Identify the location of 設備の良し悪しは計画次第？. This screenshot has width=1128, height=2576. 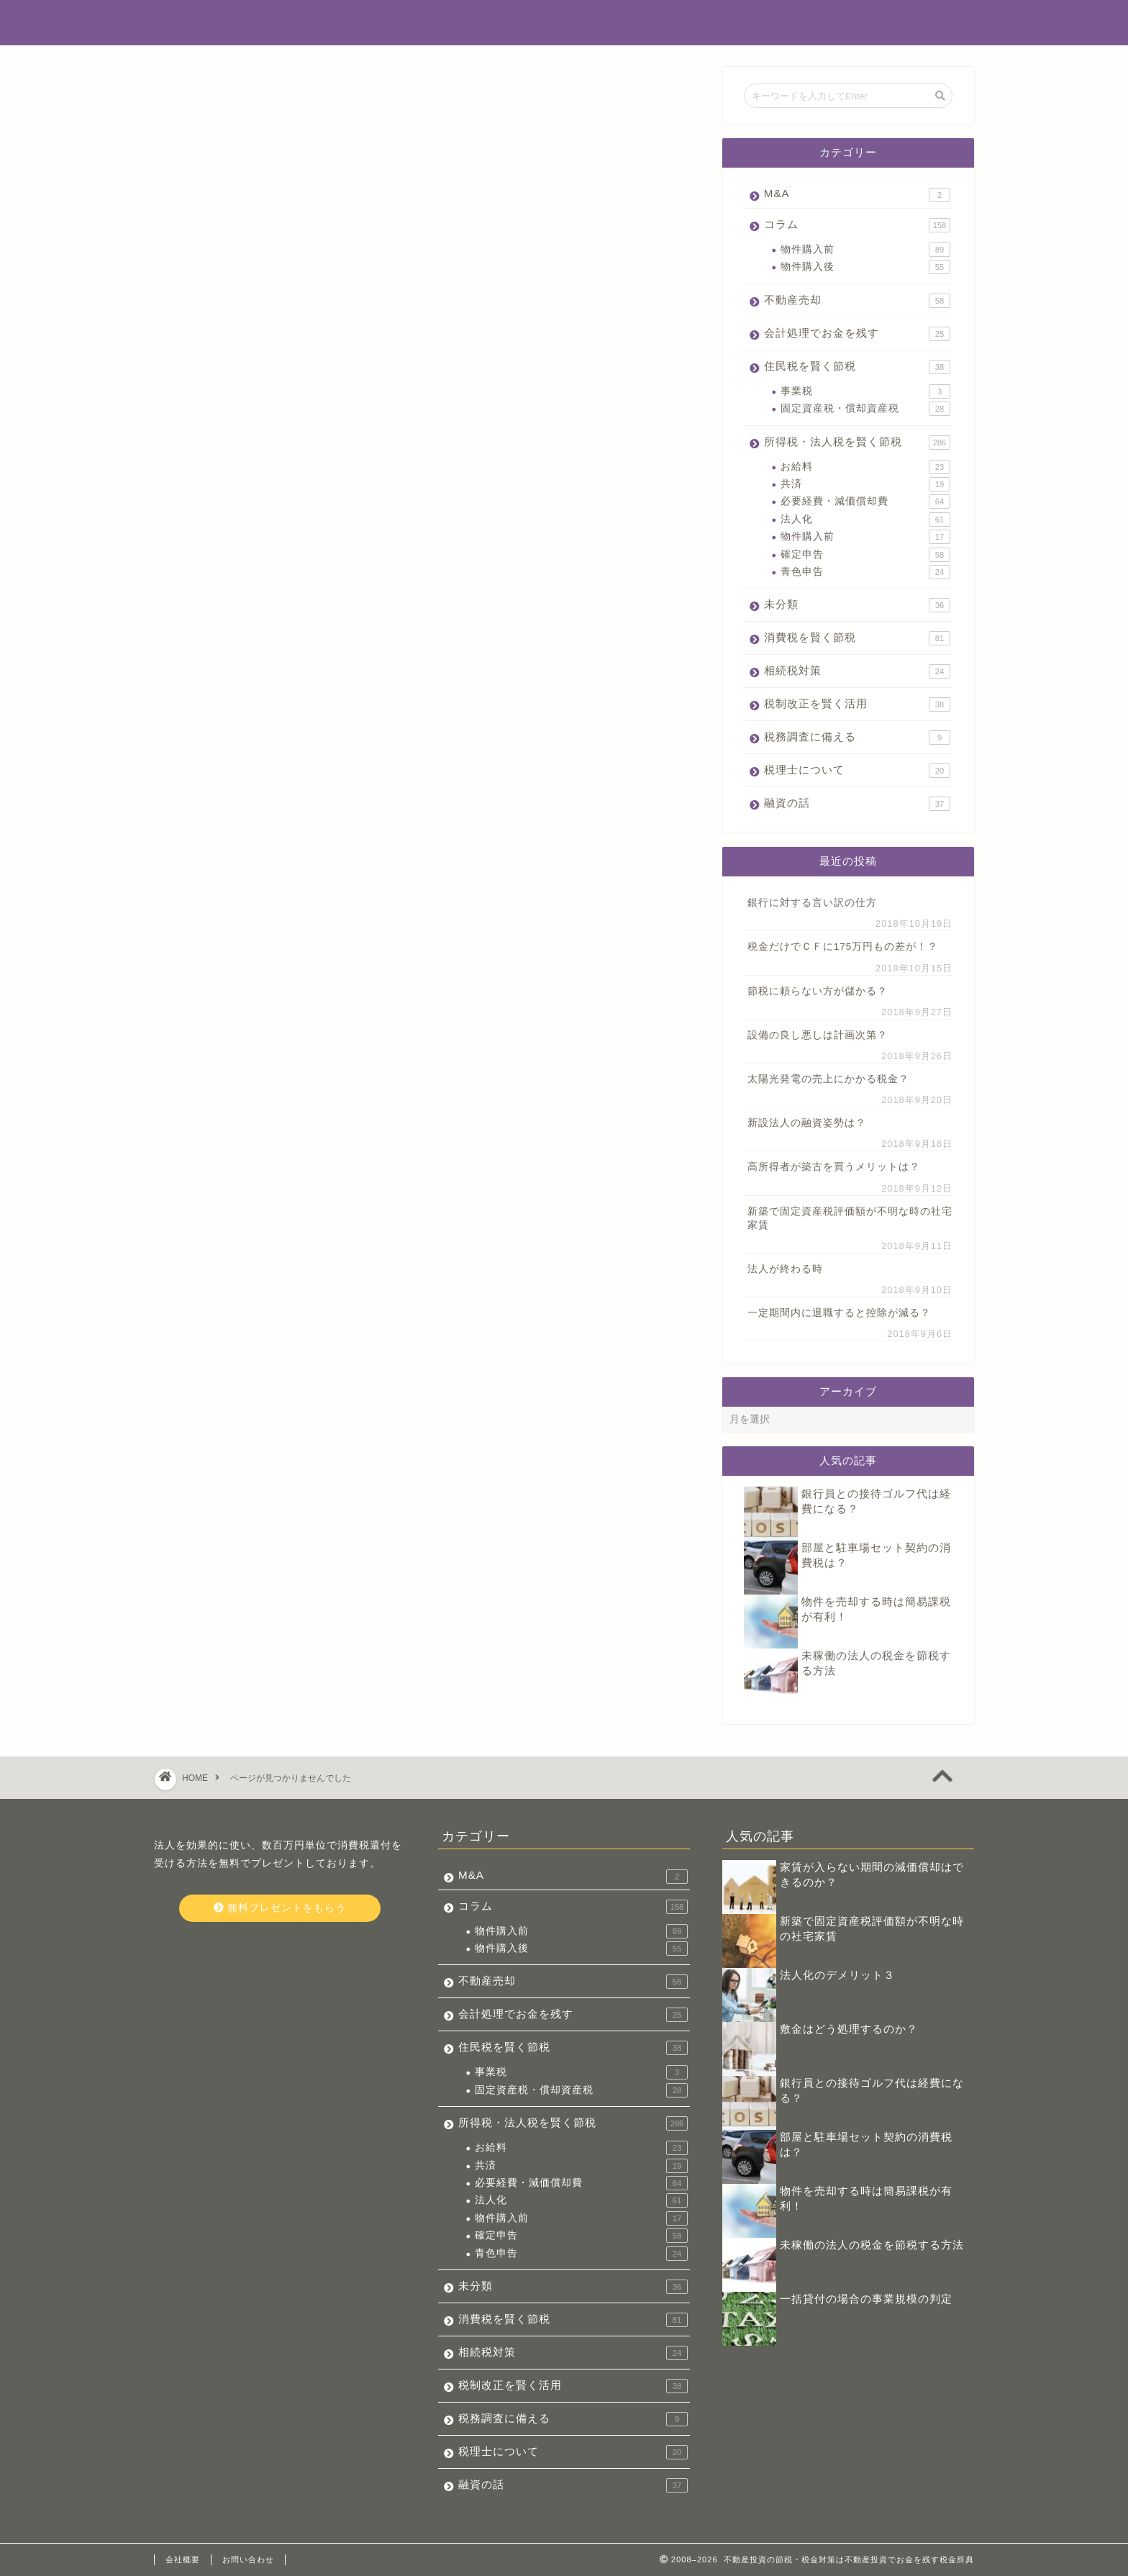
(817, 1035).